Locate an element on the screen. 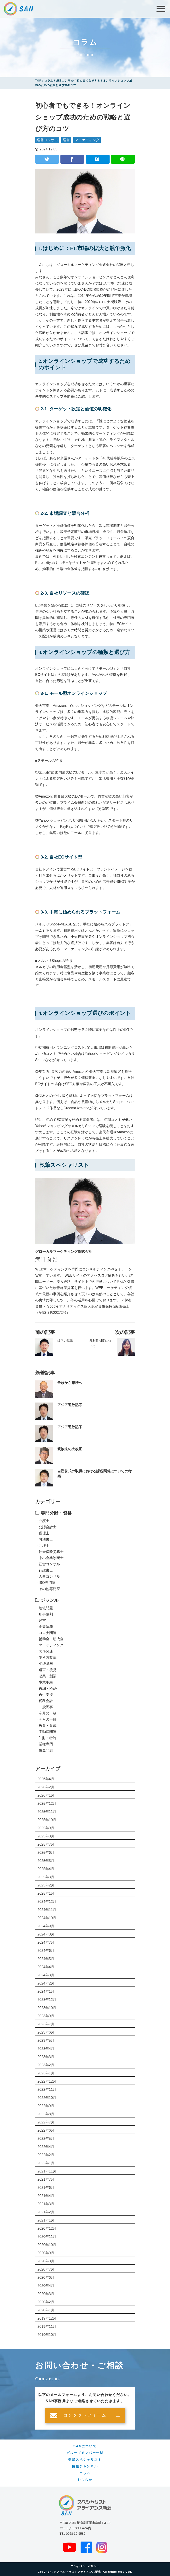  ・税務会計 is located at coordinates (44, 1701).